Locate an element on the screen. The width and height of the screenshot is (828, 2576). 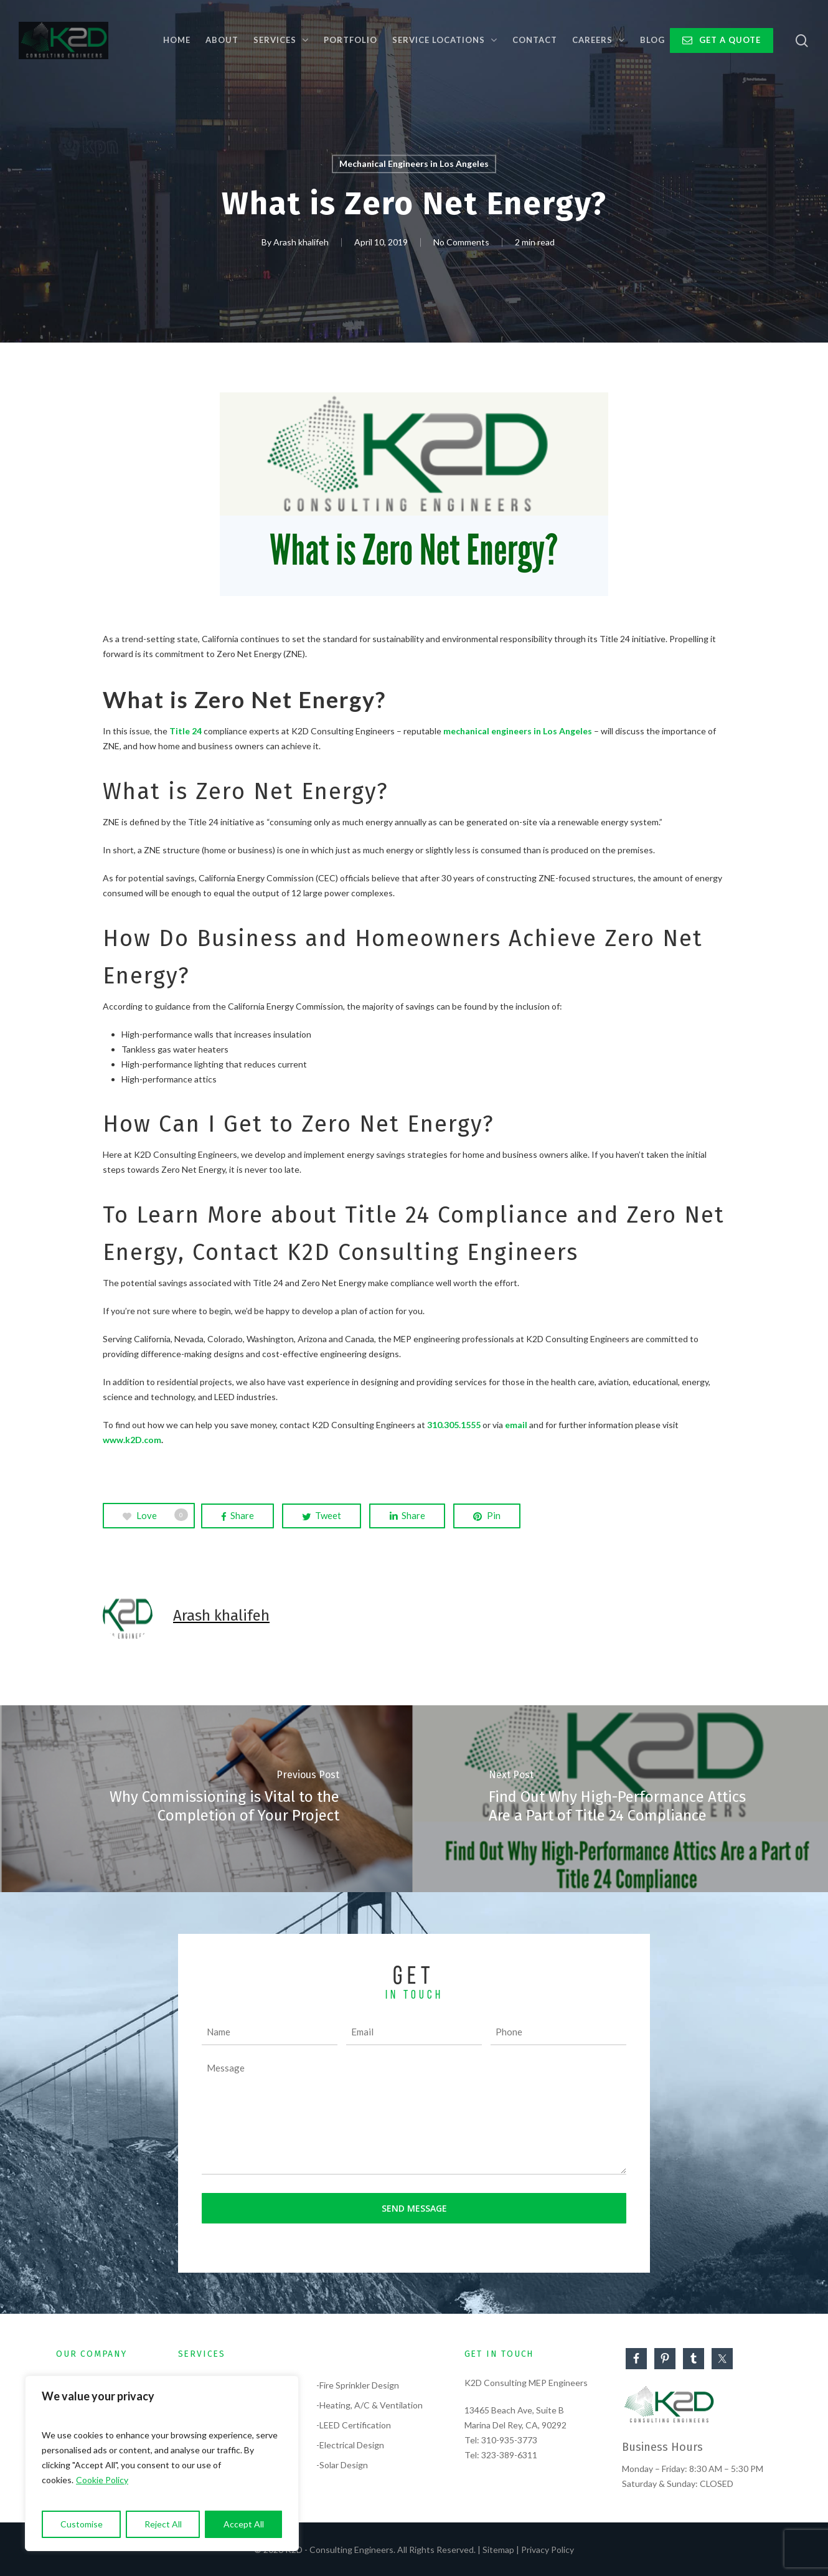
Accept All is located at coordinates (243, 2524).